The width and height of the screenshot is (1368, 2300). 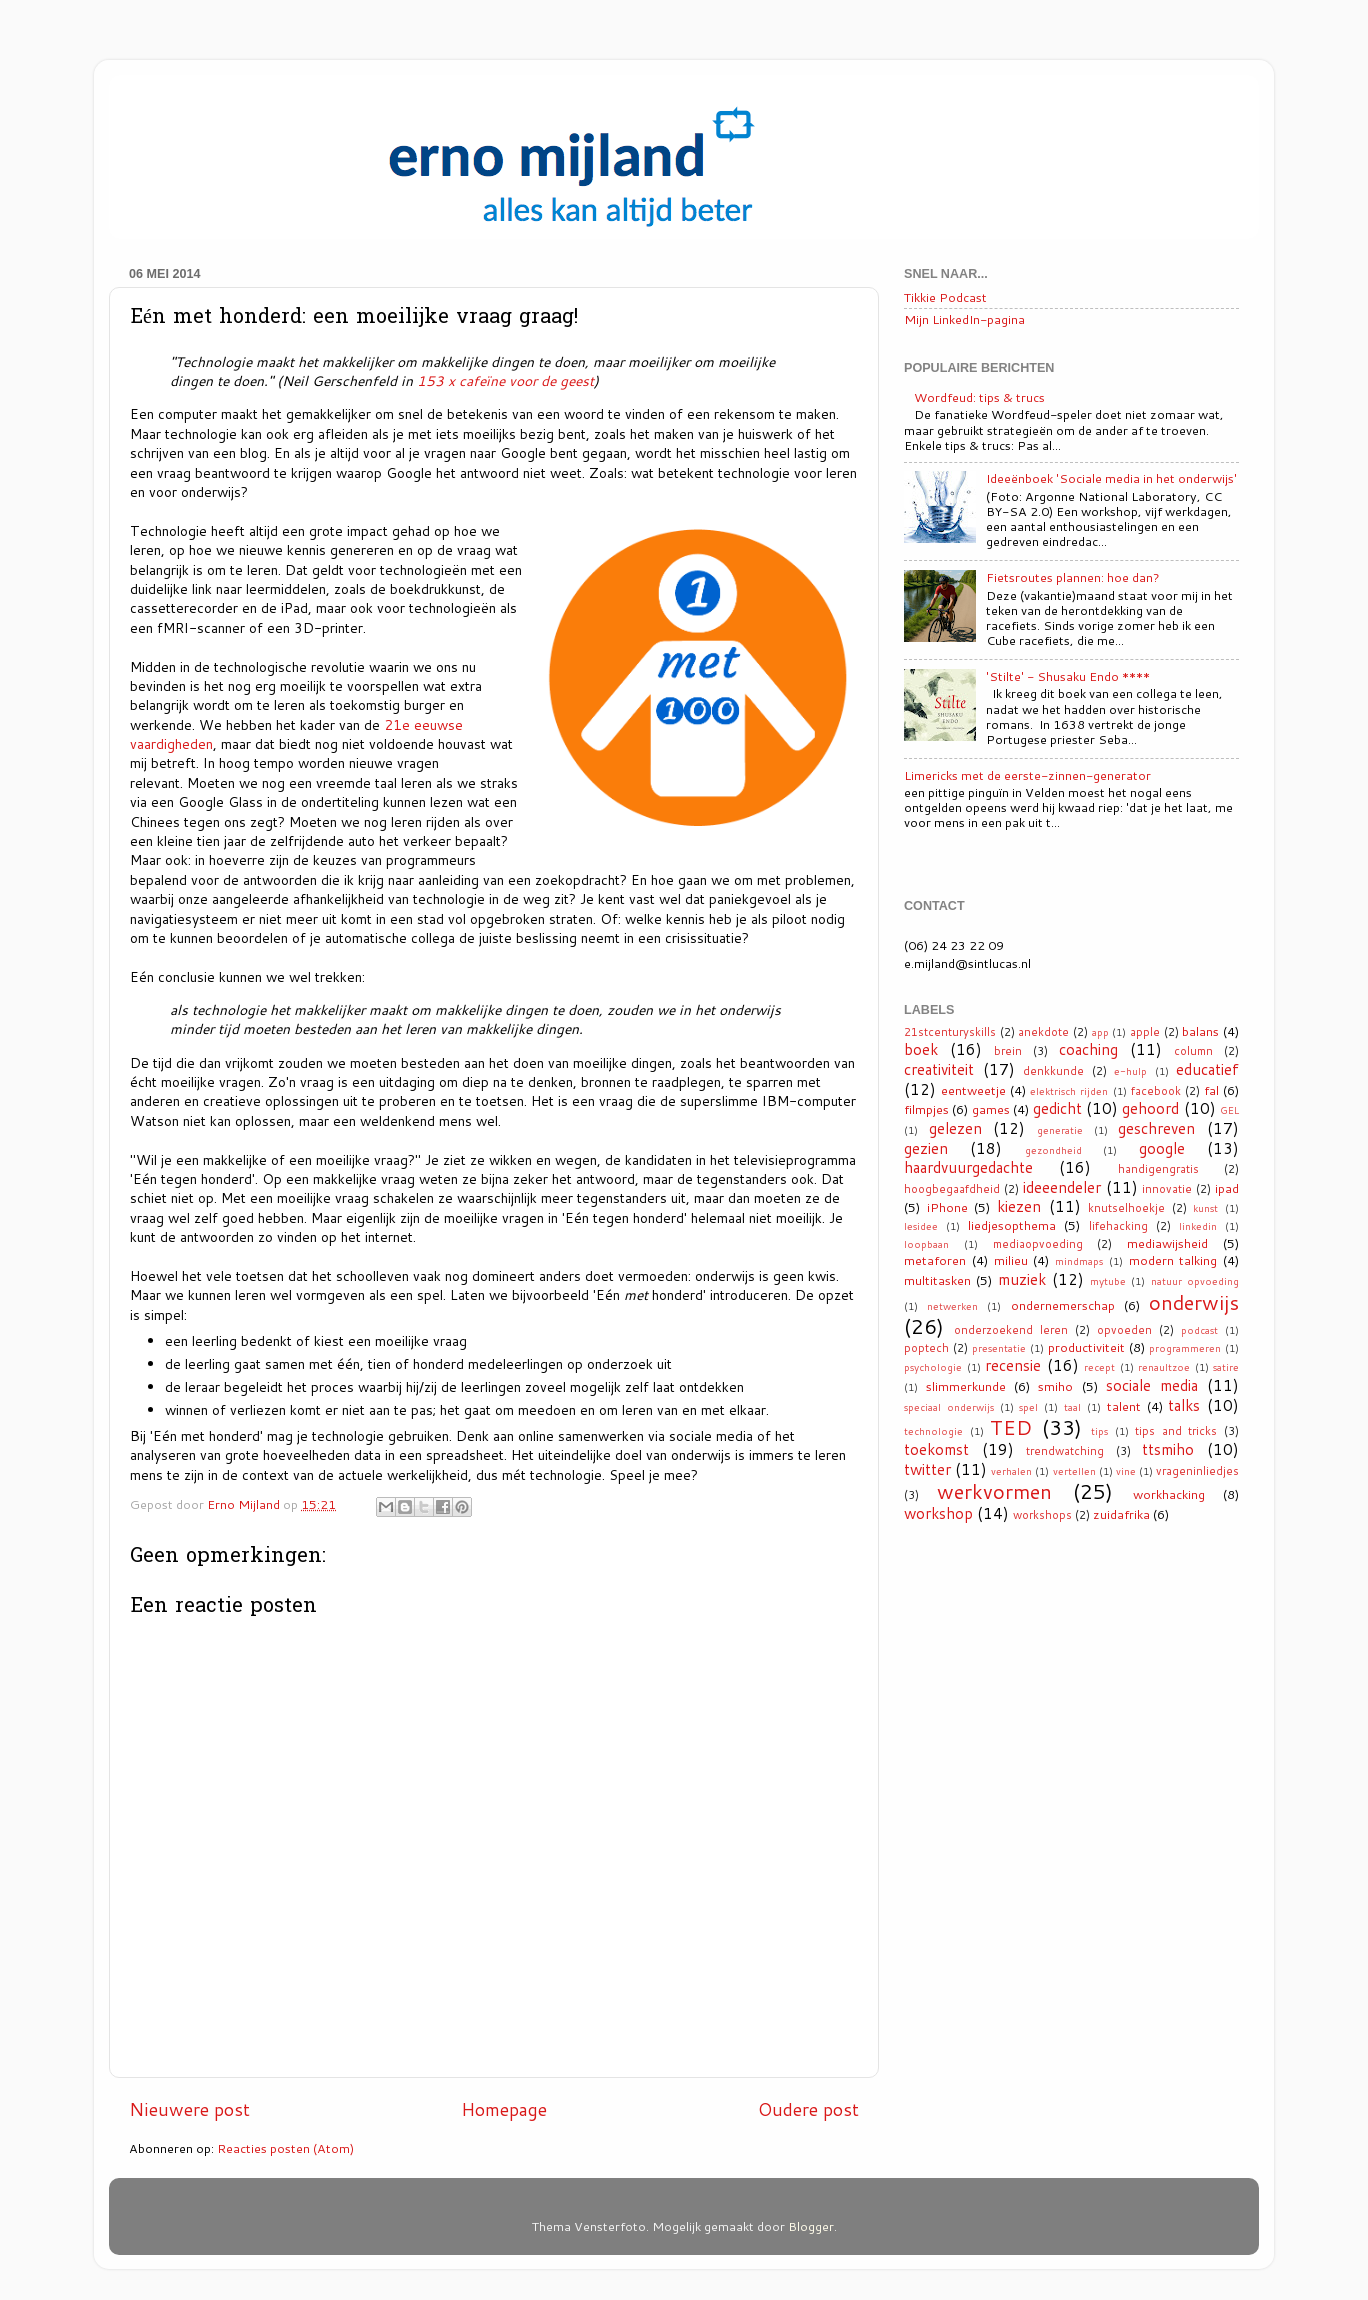 What do you see at coordinates (966, 1386) in the screenshot?
I see `slimmerkunde` at bounding box center [966, 1386].